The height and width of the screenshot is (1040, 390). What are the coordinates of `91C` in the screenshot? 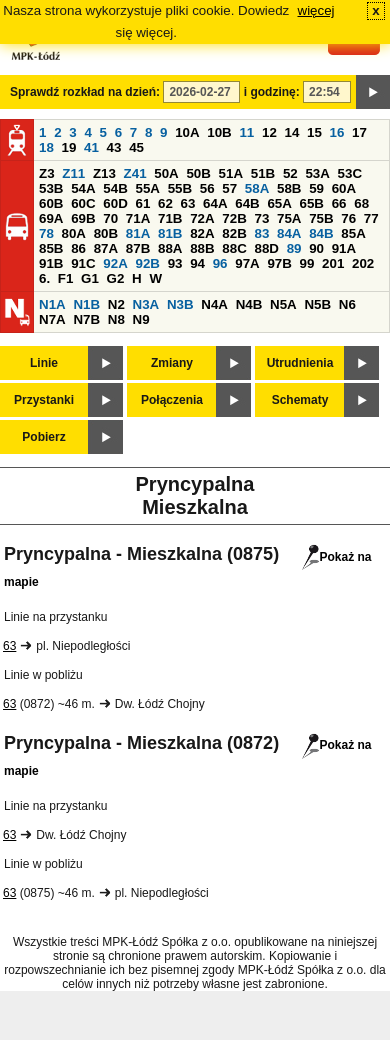 It's located at (83, 263).